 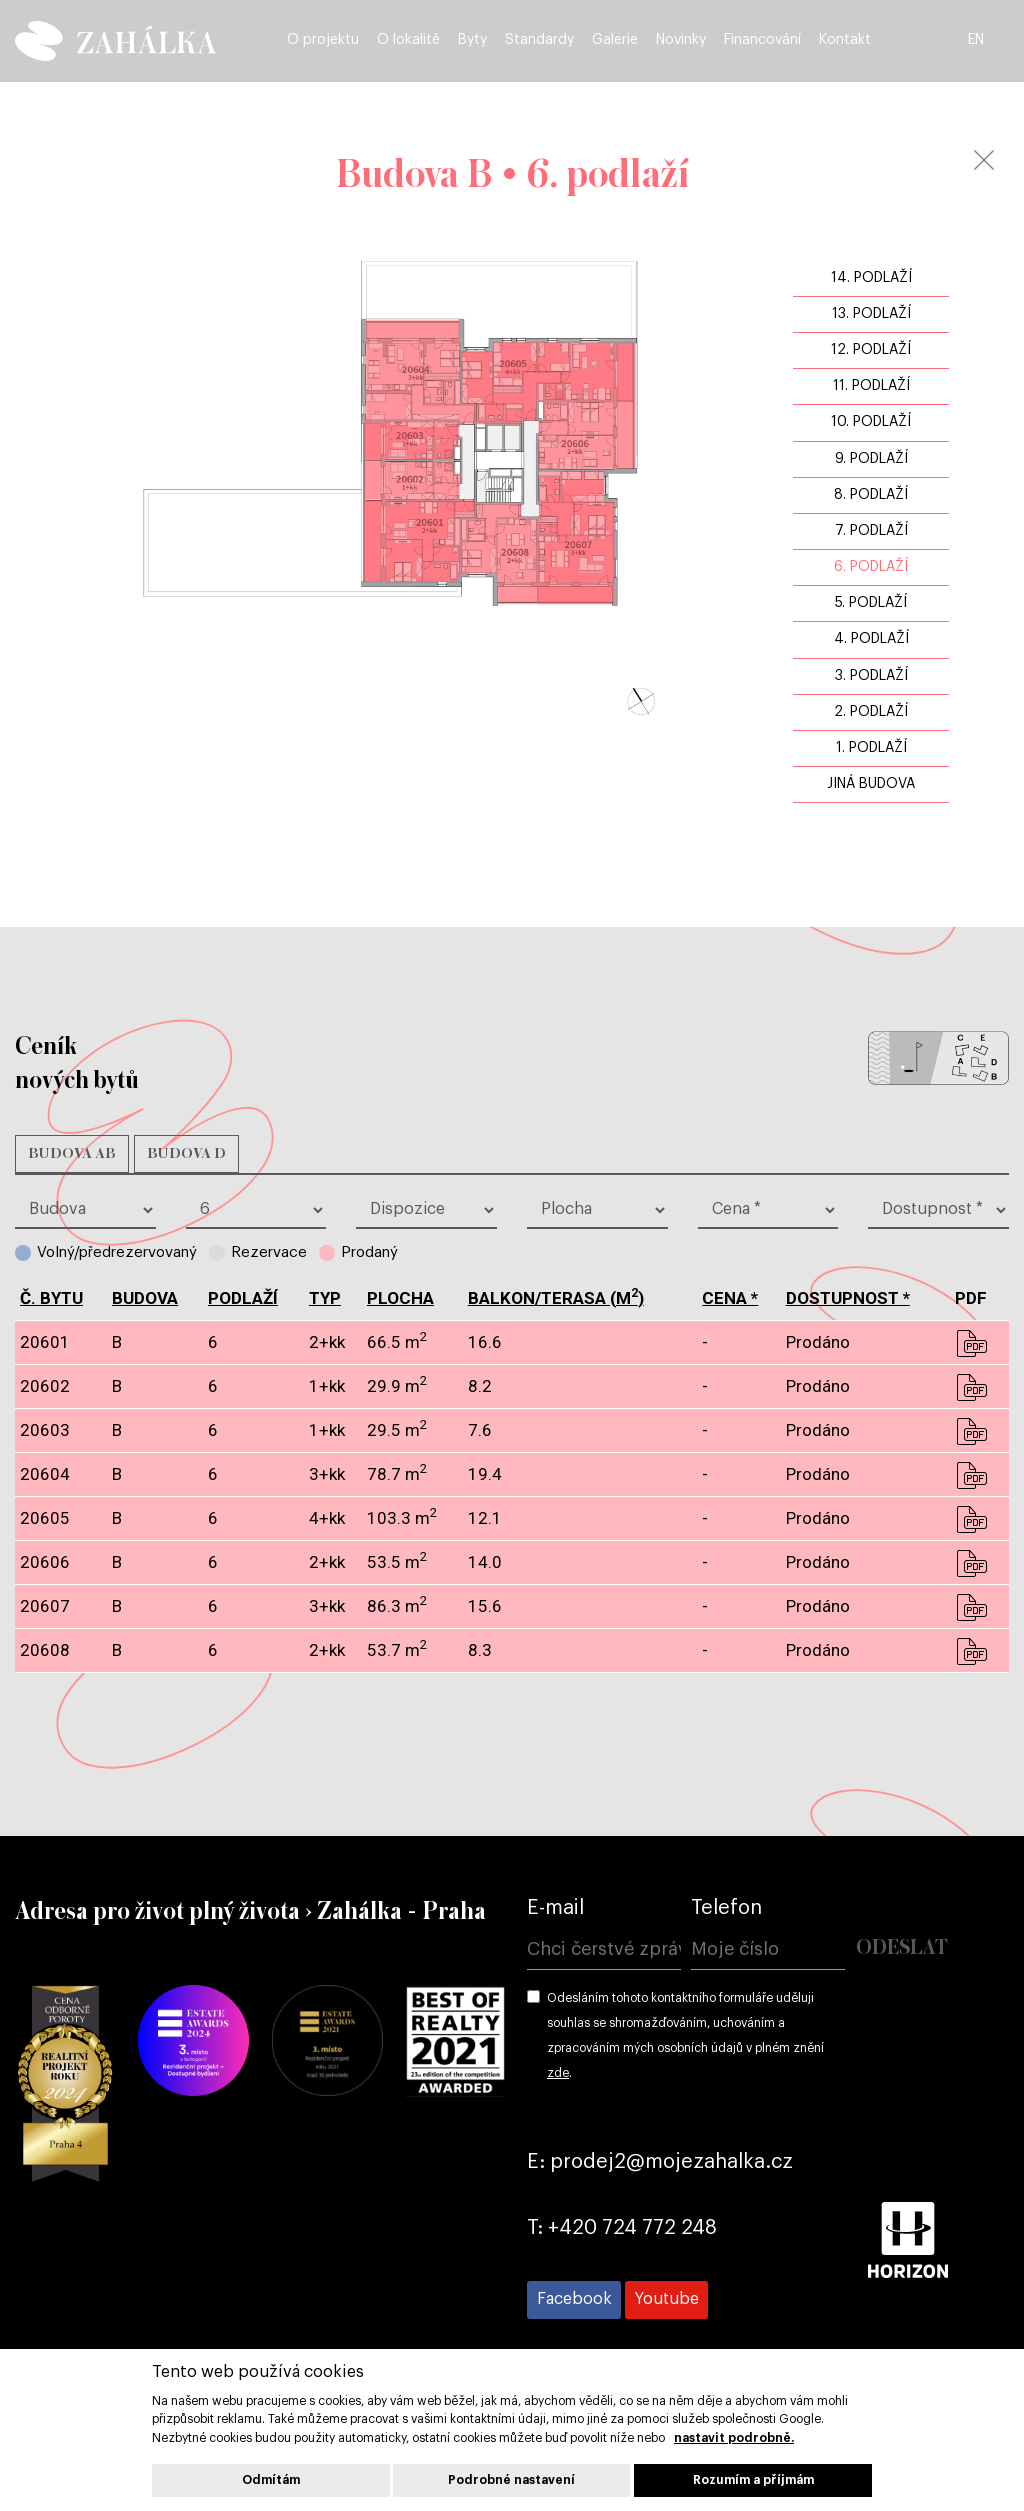 What do you see at coordinates (871, 386) in the screenshot?
I see `11. podlaží` at bounding box center [871, 386].